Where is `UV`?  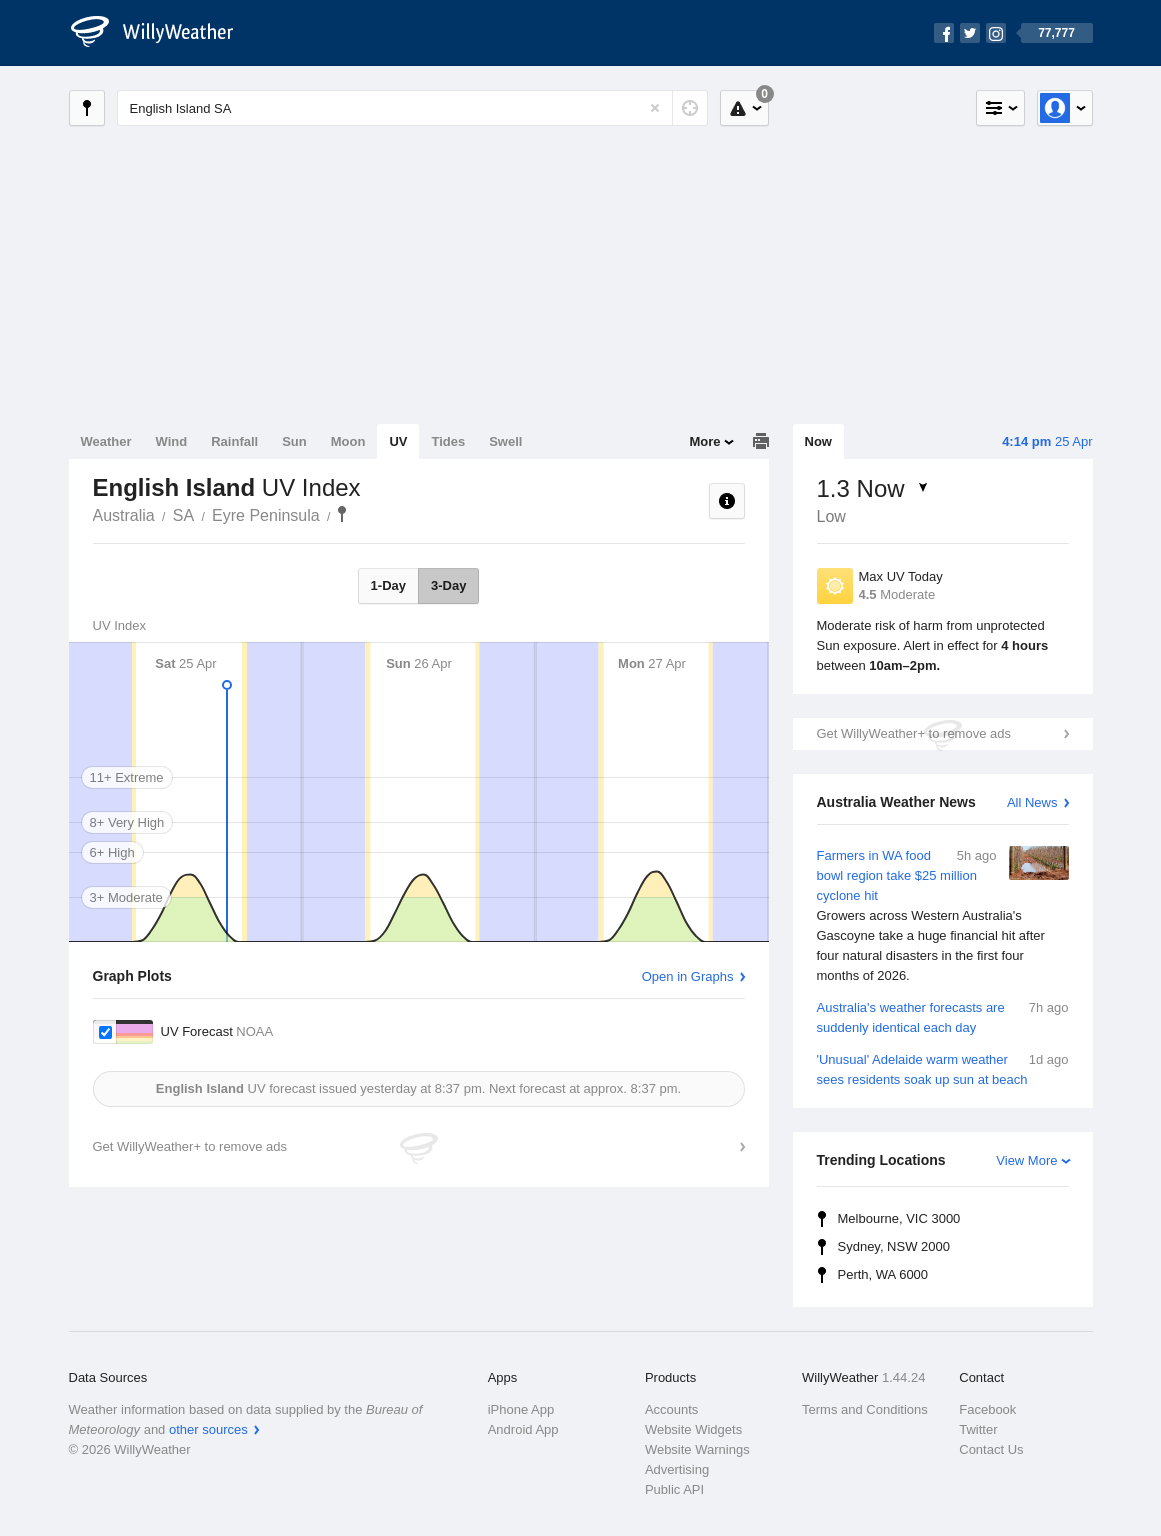
UV is located at coordinates (398, 441).